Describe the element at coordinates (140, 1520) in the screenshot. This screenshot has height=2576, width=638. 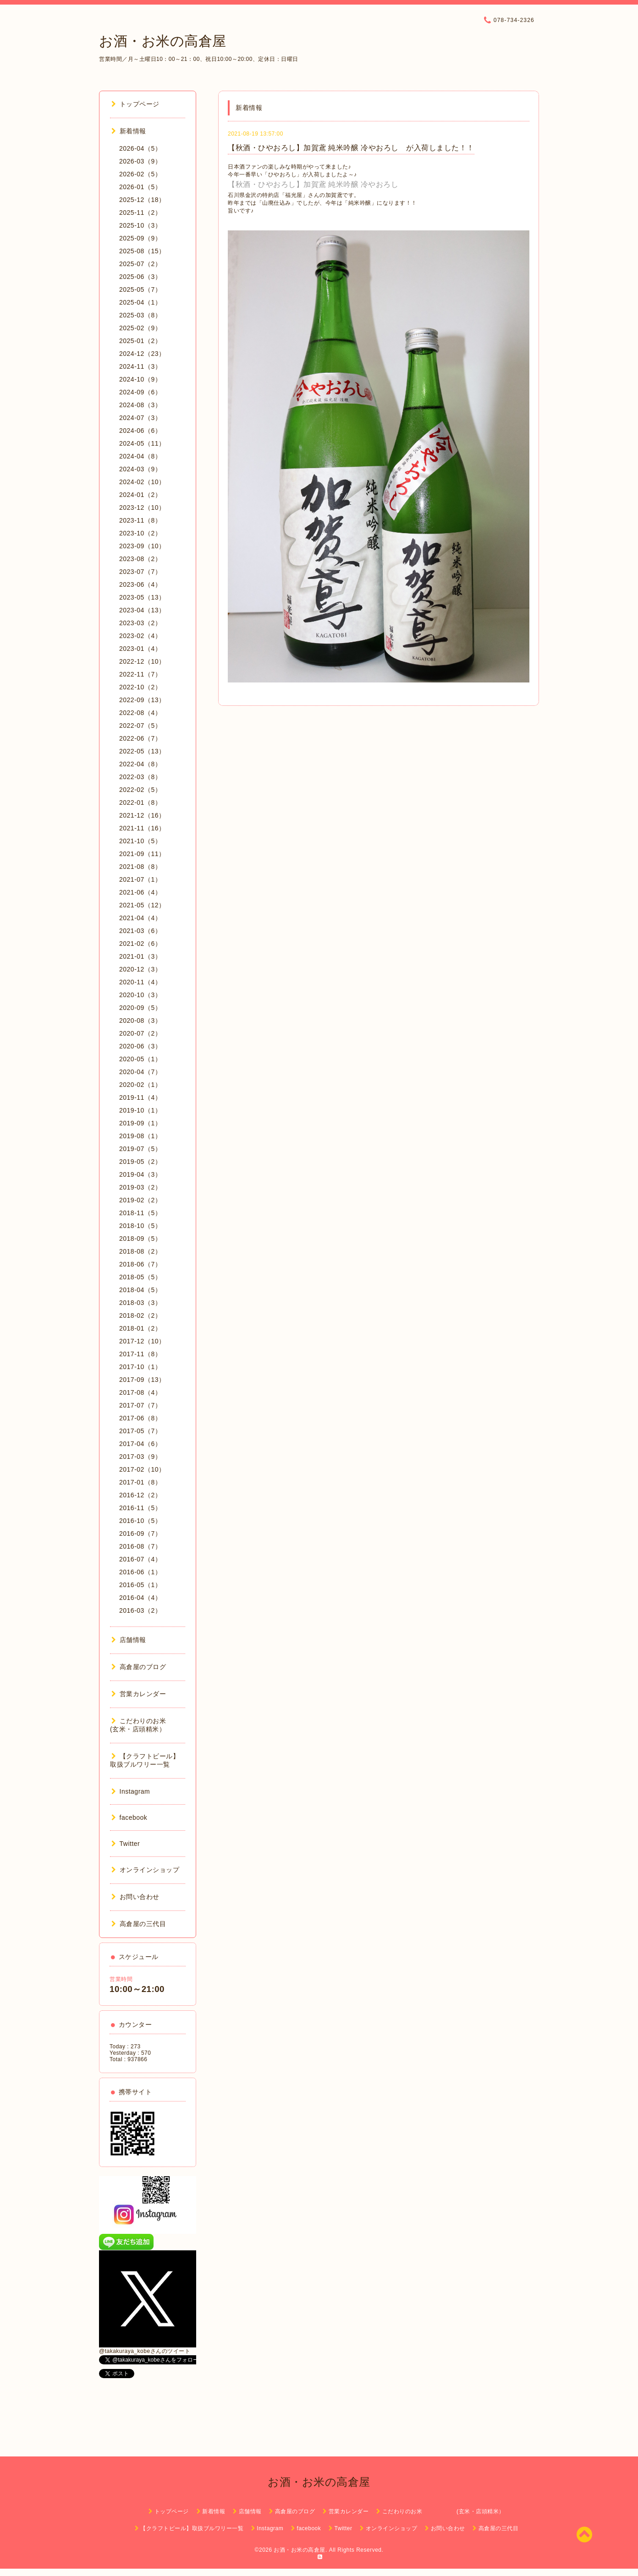
I see `2016-10（5）` at that location.